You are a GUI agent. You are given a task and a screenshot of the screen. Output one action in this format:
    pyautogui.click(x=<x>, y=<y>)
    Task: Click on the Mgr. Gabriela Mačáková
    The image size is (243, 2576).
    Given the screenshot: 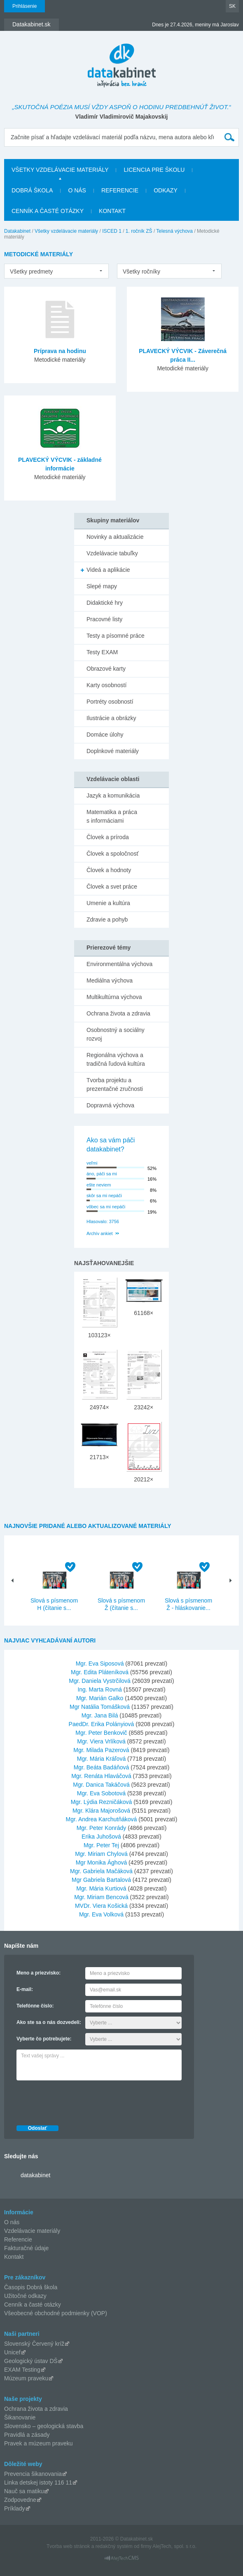 What is the action you would take?
    pyautogui.click(x=101, y=1871)
    